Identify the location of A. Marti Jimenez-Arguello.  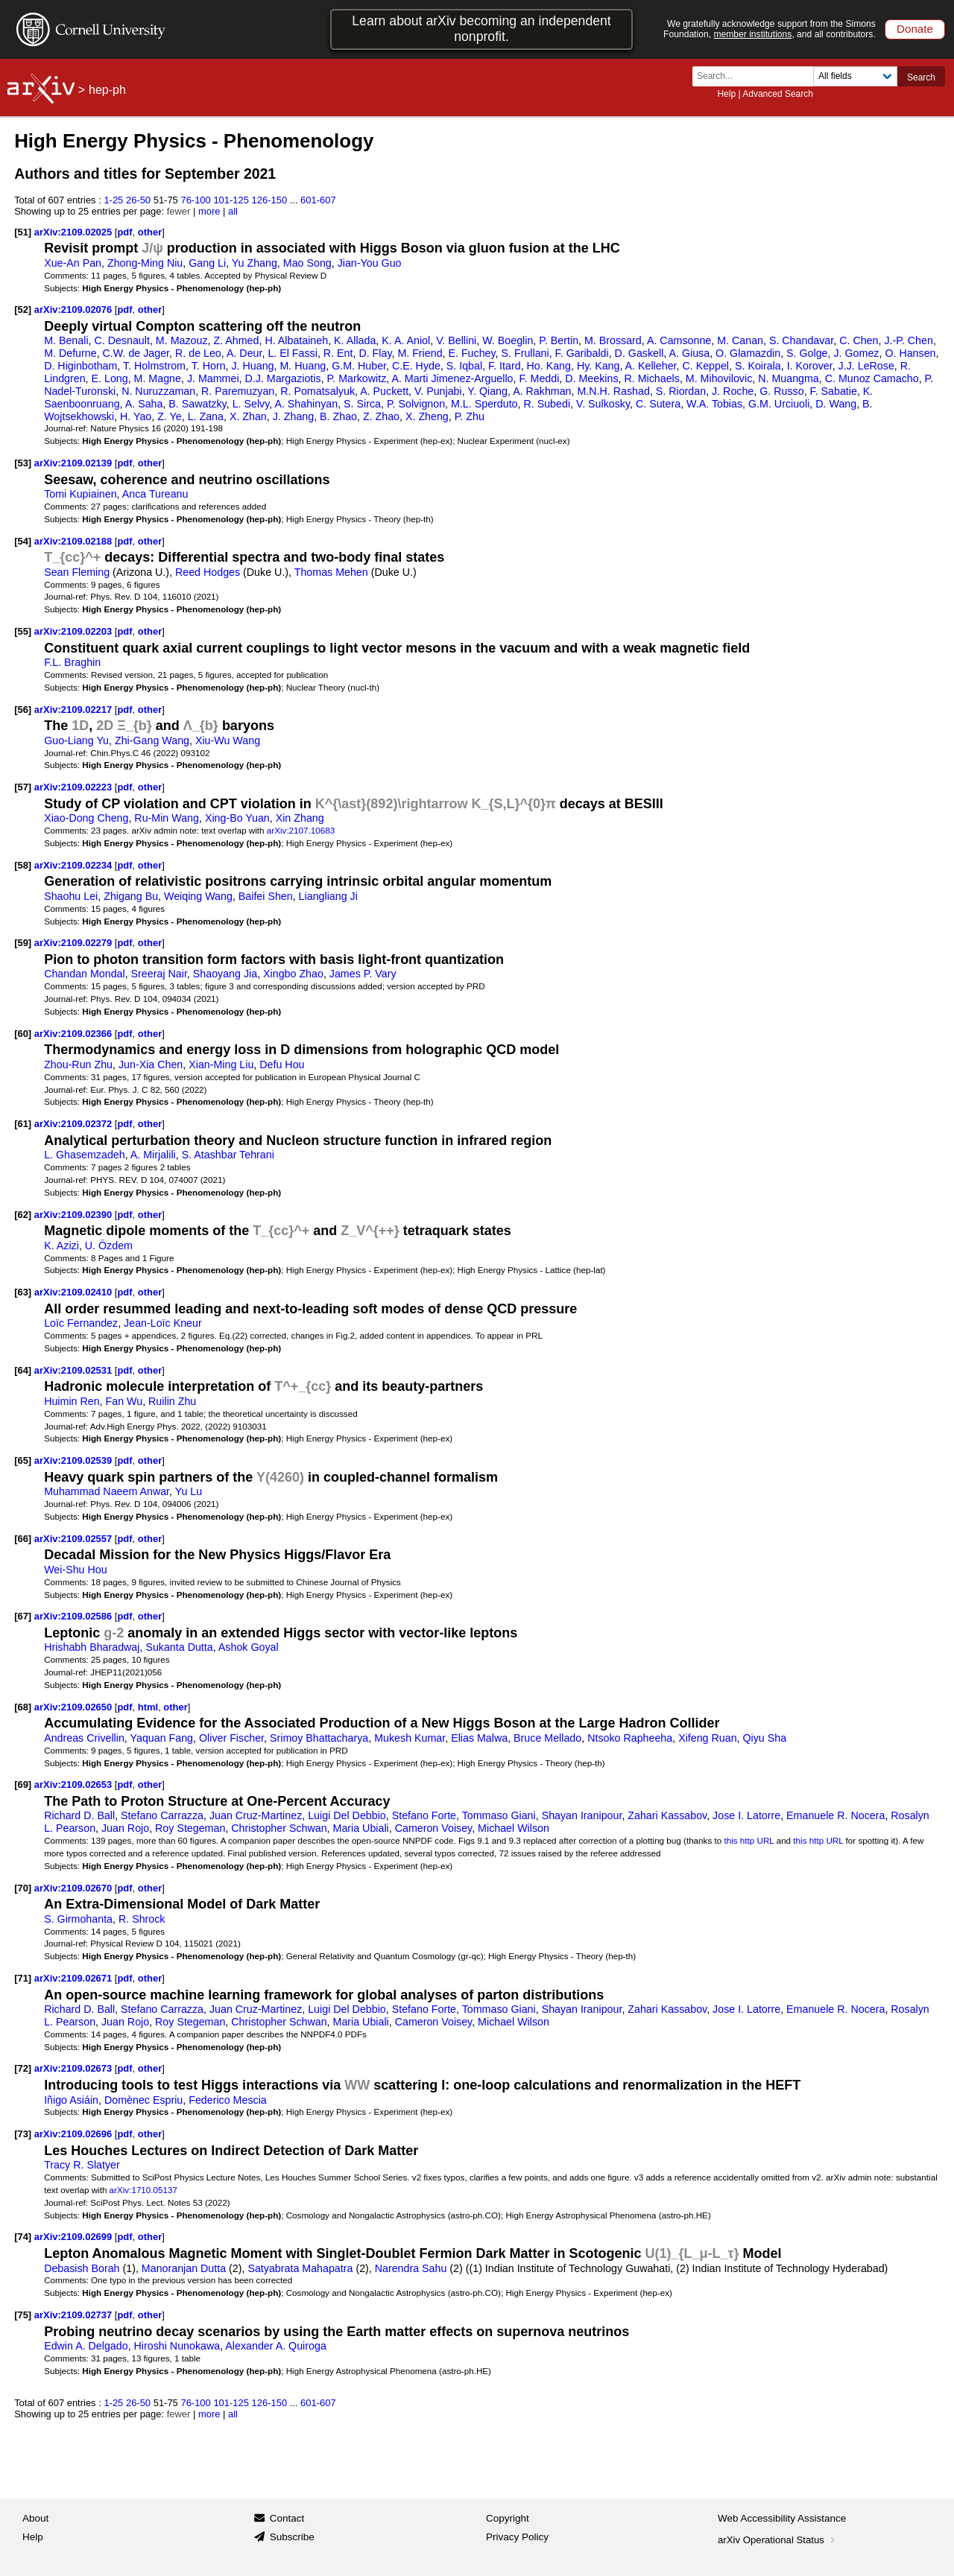
(452, 378).